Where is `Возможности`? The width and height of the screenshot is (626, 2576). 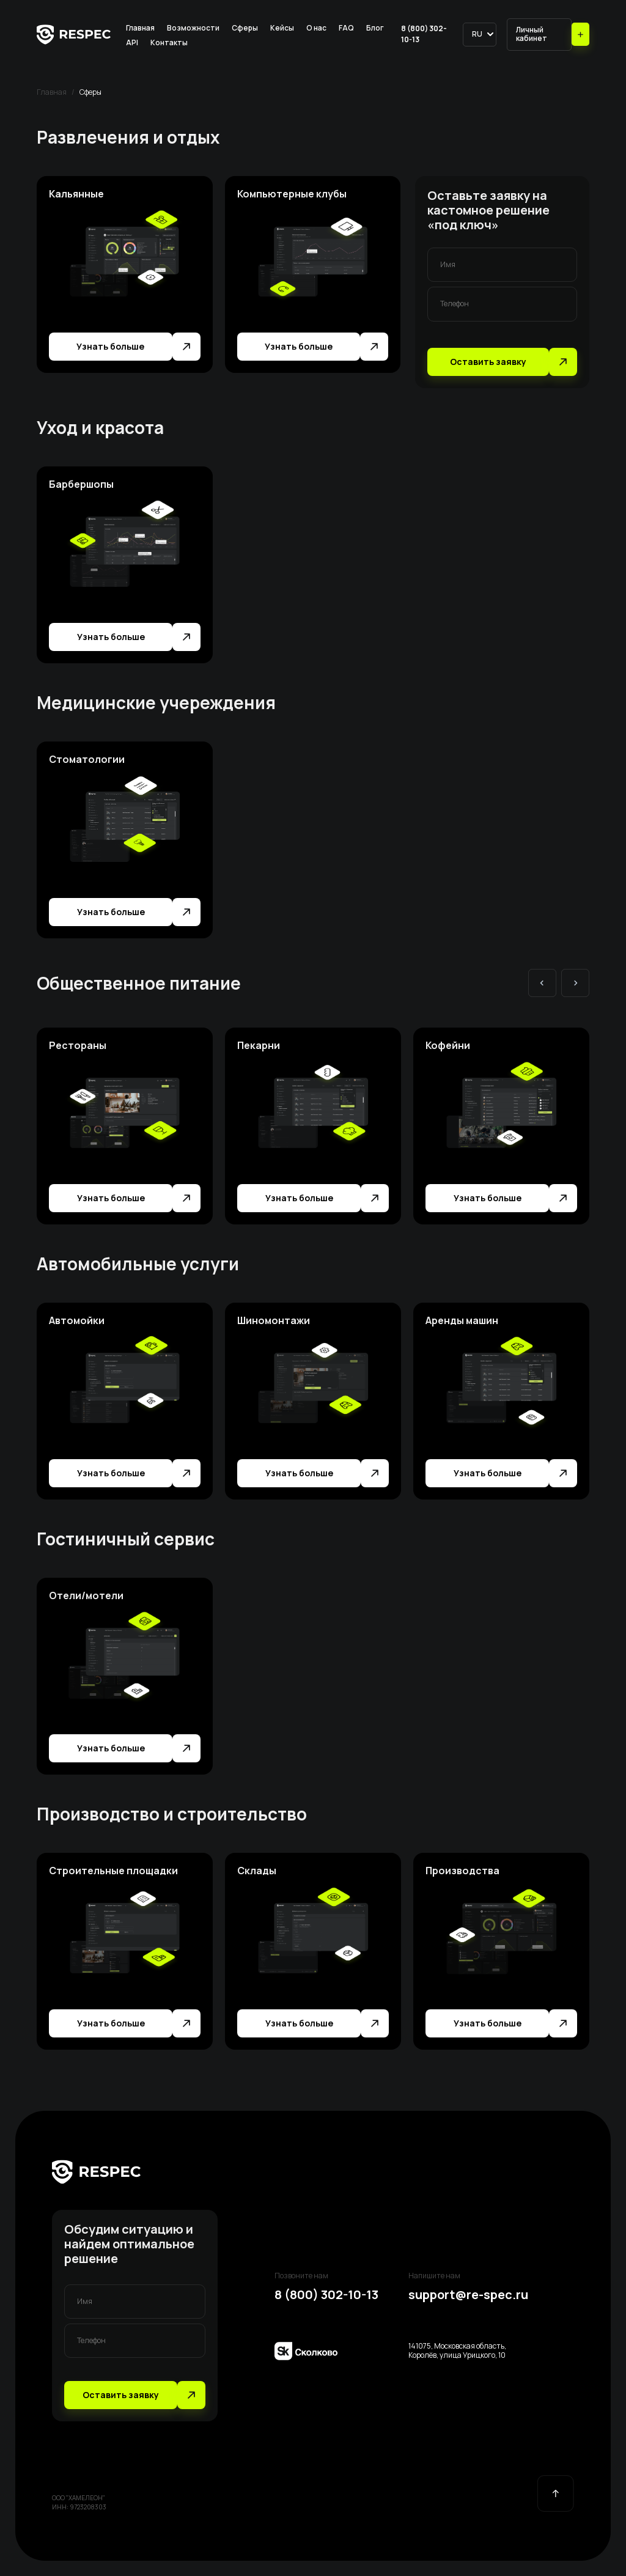
Возможности is located at coordinates (193, 28).